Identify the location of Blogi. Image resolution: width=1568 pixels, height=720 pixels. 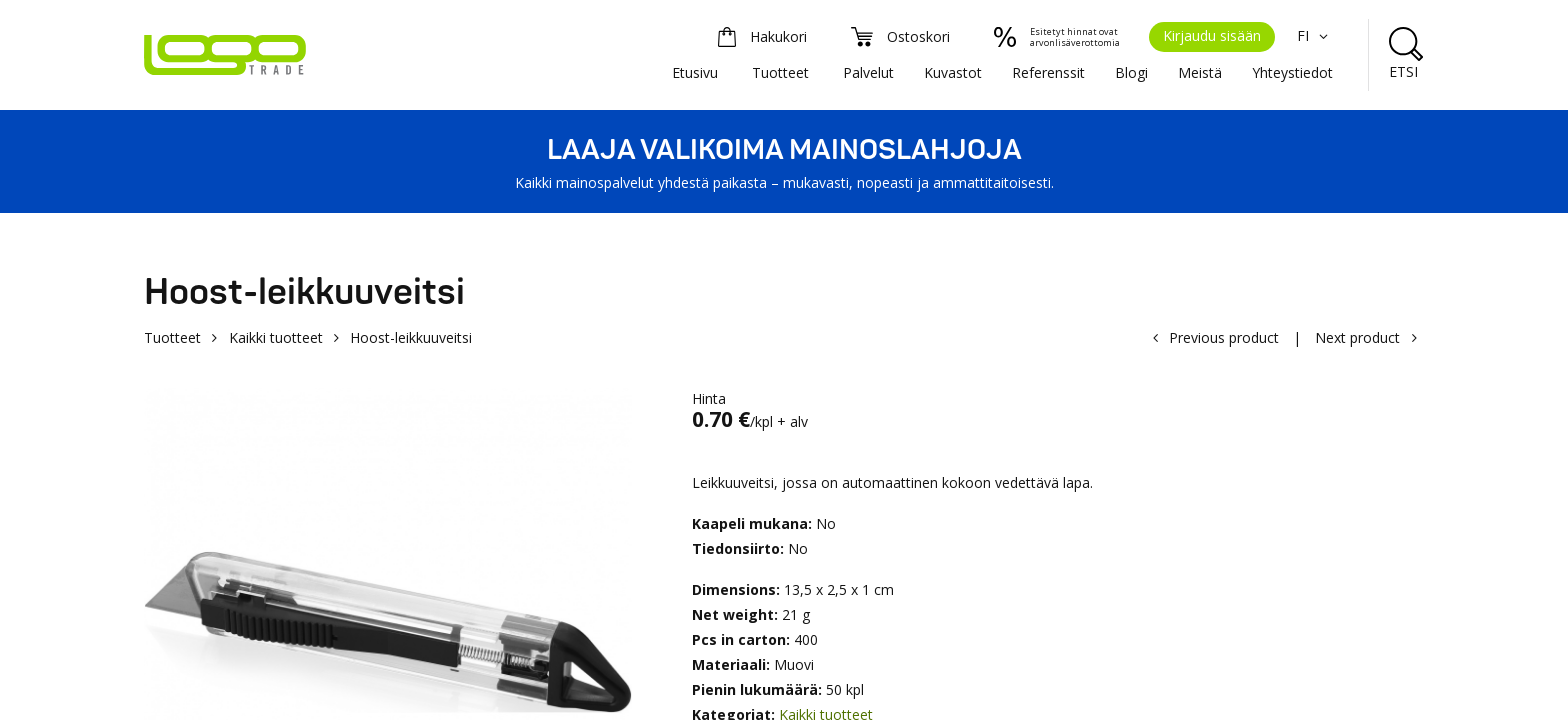
(1131, 72).